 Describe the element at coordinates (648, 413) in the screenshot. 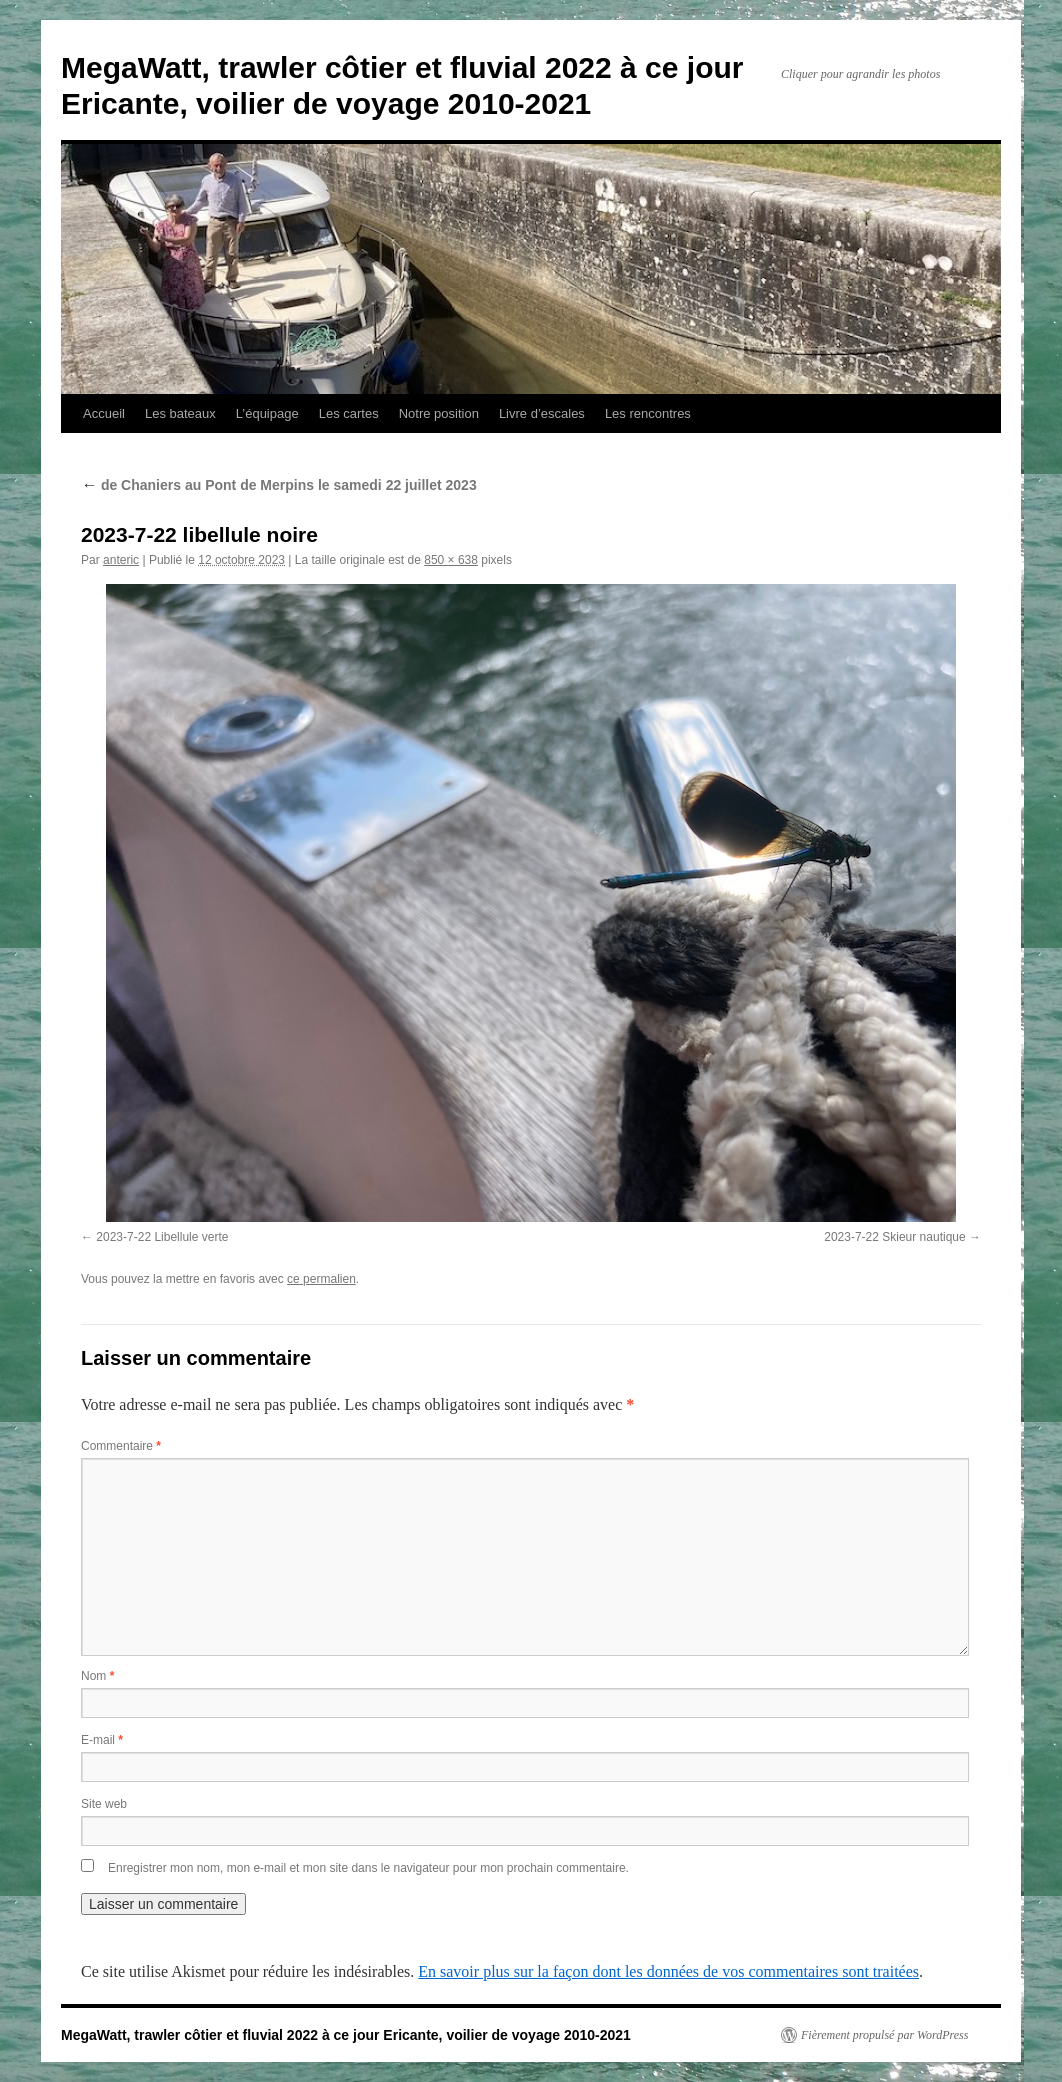

I see `Les rencontres` at that location.